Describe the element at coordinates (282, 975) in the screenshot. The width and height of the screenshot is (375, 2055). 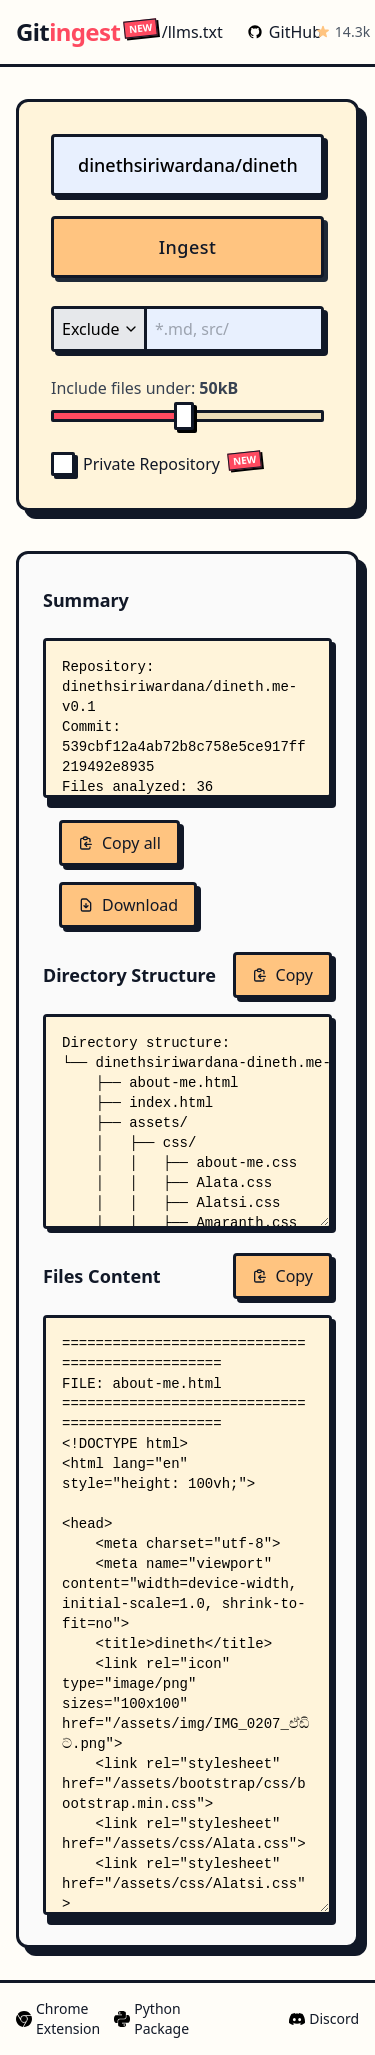
I see `Copy` at that location.